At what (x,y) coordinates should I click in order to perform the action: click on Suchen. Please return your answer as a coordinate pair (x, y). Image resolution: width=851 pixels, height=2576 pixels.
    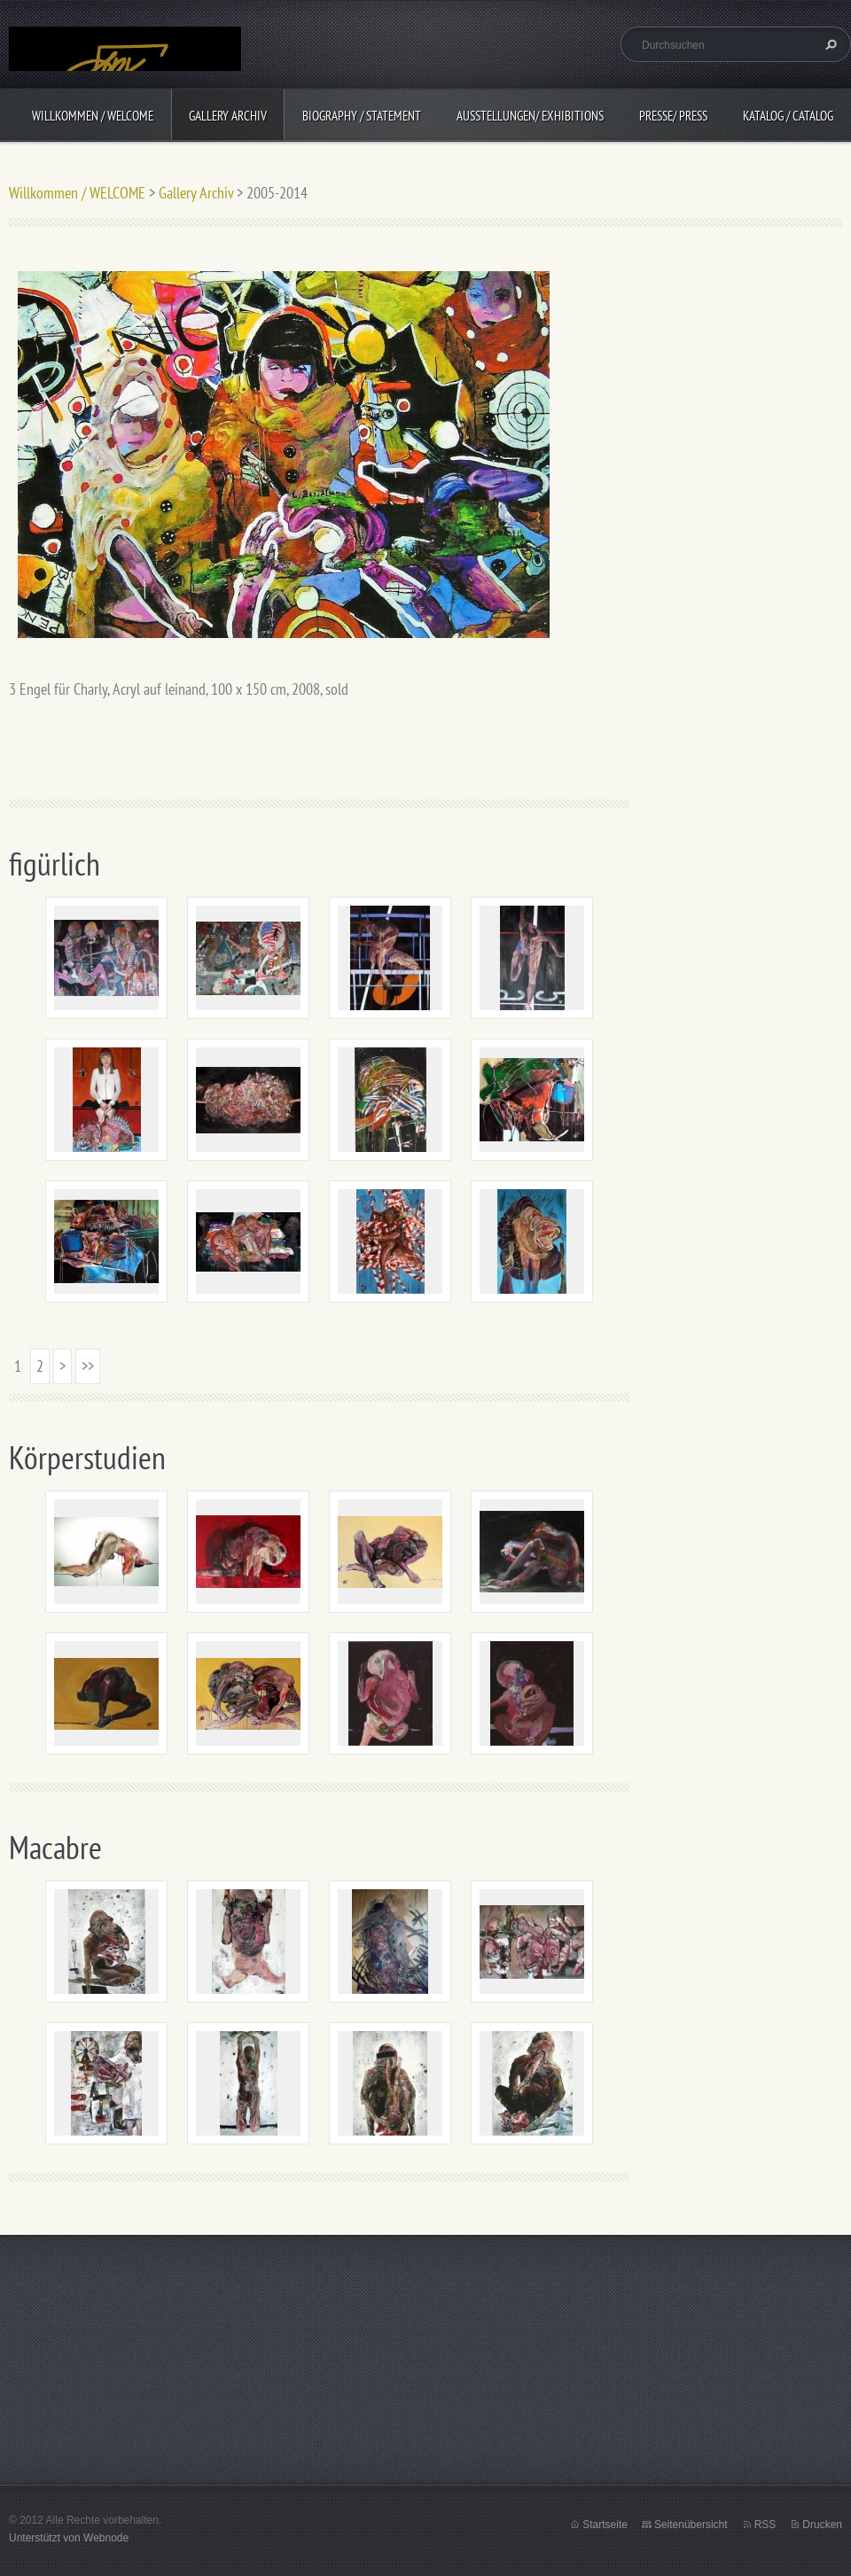
    Looking at the image, I should click on (829, 44).